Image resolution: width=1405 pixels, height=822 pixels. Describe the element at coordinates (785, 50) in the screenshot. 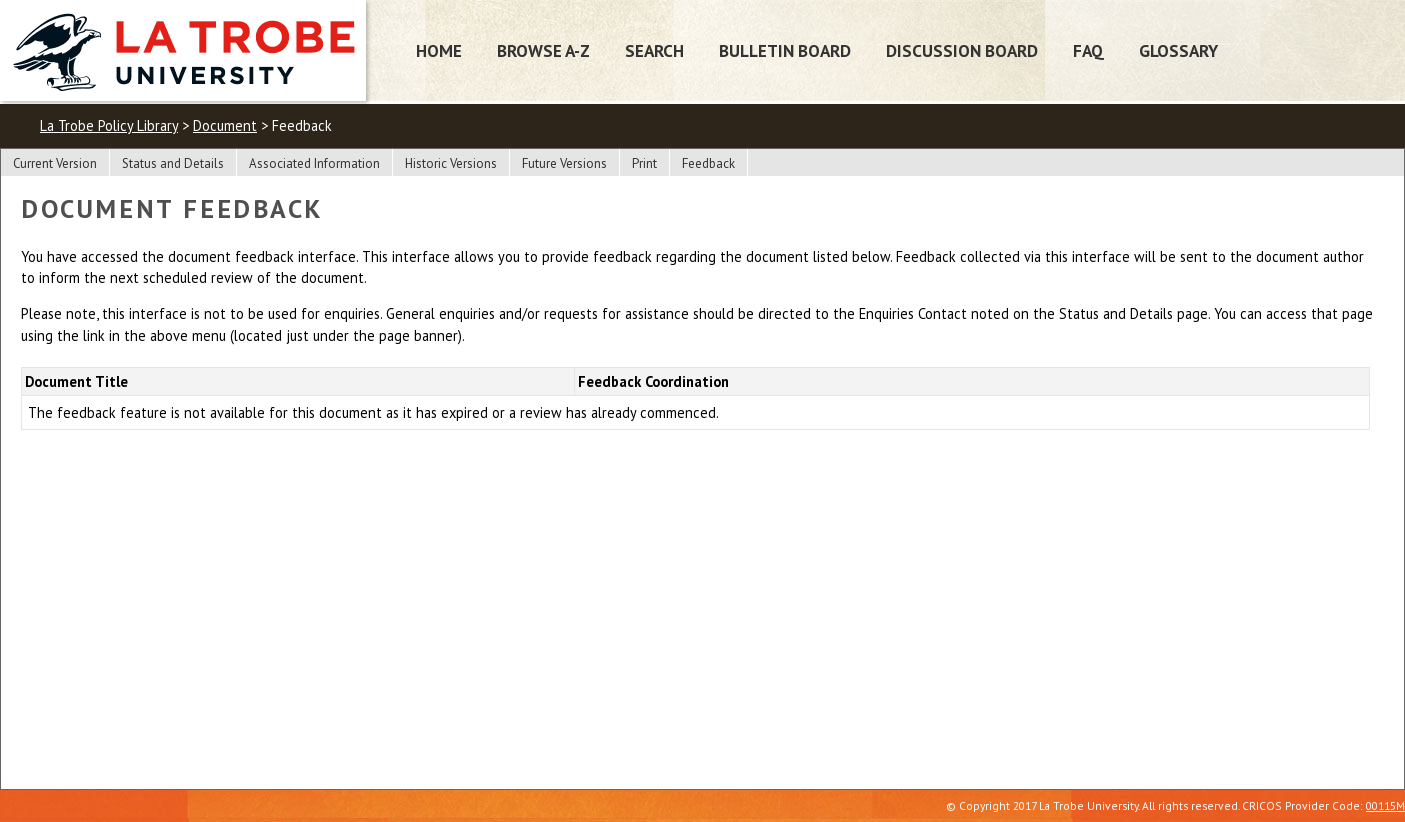

I see `Bulletin Board` at that location.